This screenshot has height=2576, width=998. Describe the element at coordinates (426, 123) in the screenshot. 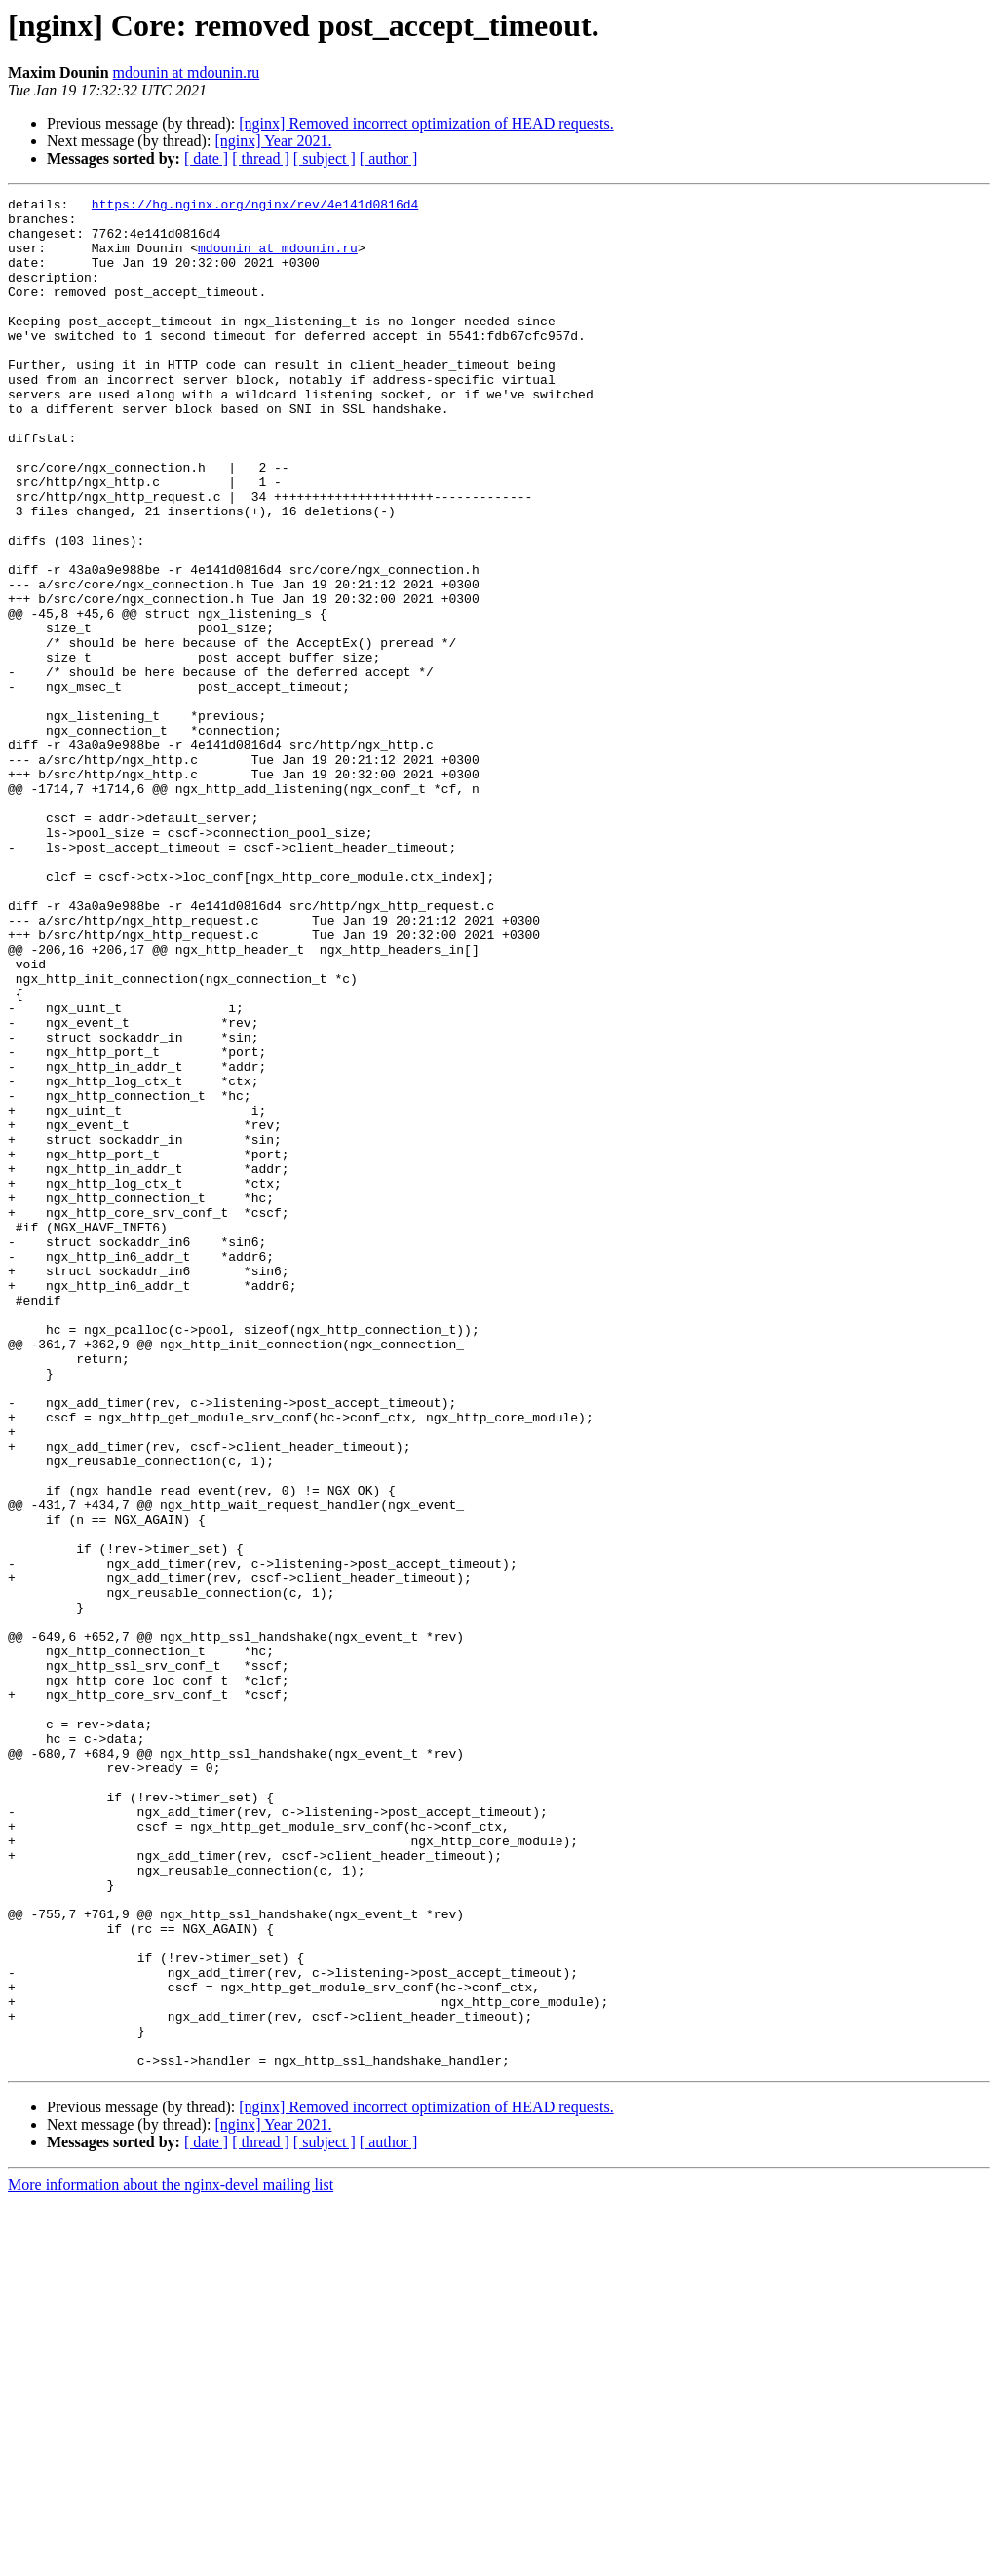

I see `[nginx] Removed incorrect optimization of HEAD requests.` at that location.